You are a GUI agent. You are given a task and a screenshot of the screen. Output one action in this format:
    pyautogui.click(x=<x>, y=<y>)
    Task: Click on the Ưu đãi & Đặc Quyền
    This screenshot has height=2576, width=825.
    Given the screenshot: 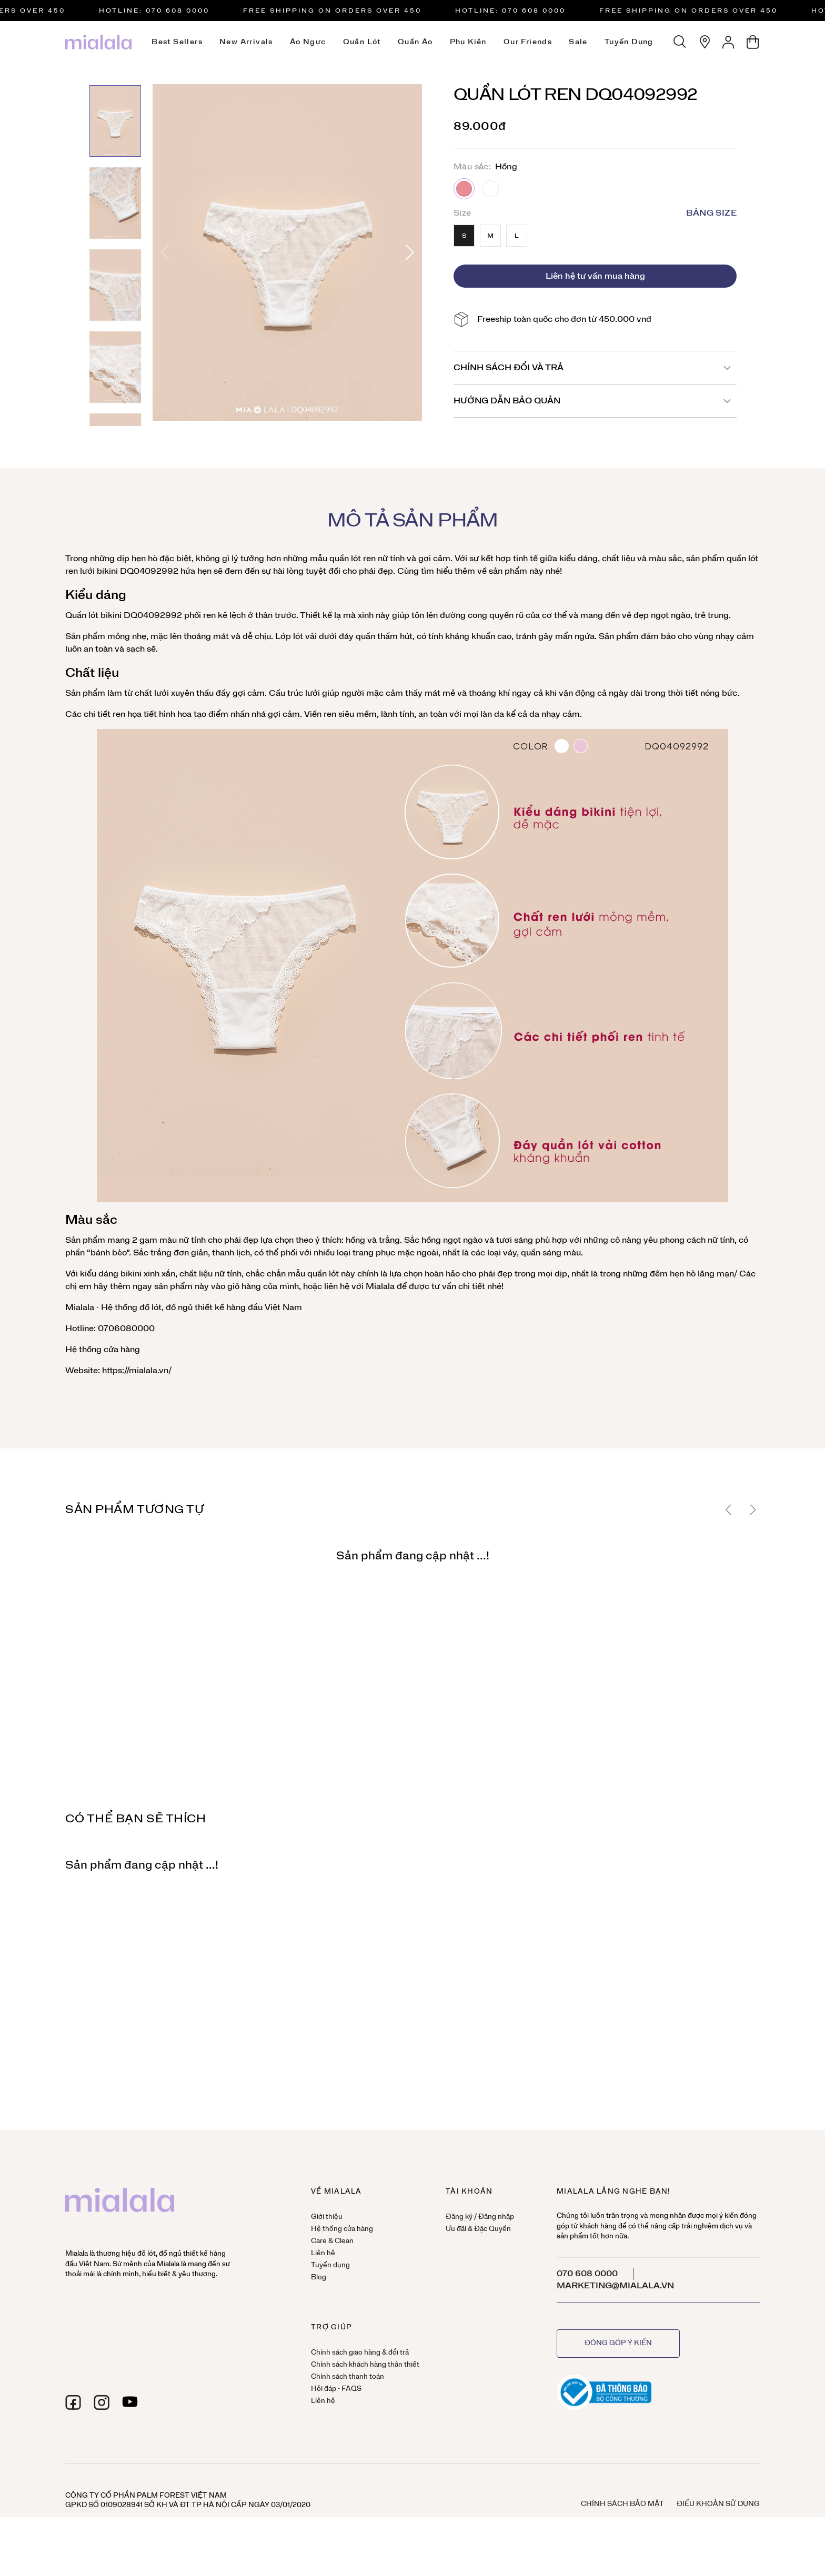 What is the action you would take?
    pyautogui.click(x=478, y=2229)
    